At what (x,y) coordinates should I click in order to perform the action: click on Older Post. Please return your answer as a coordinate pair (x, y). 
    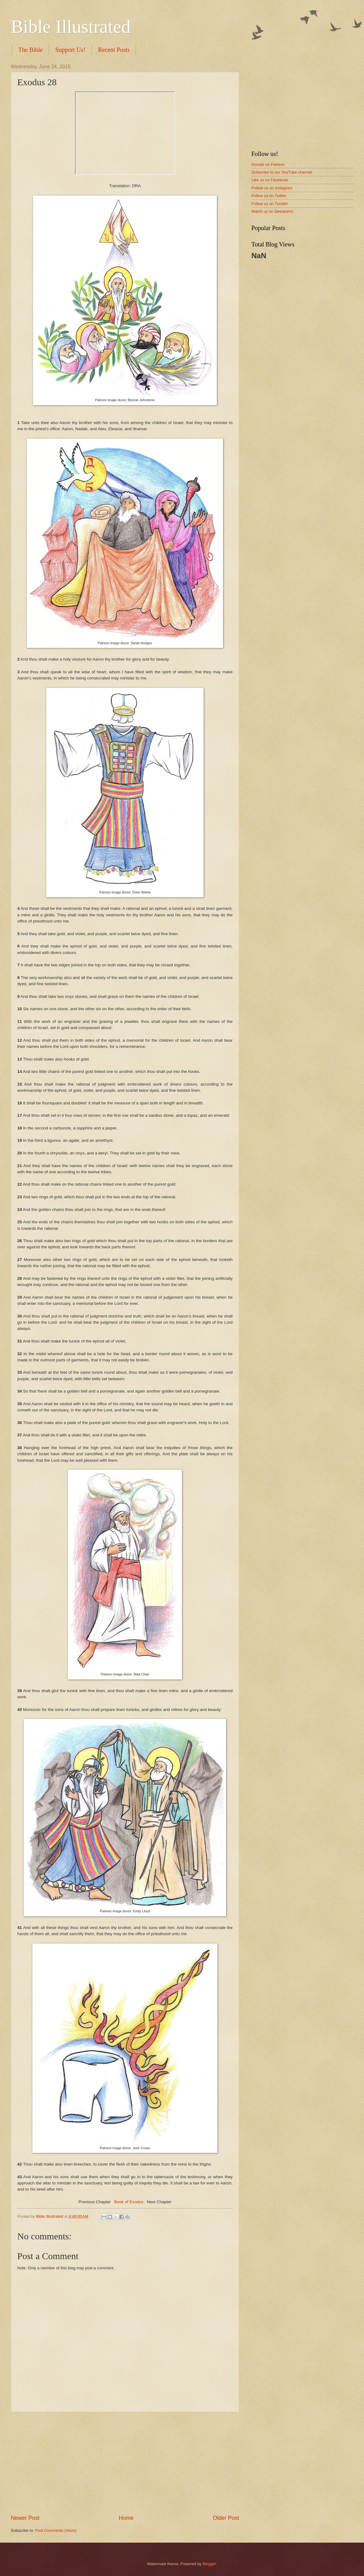
    Looking at the image, I should click on (226, 2518).